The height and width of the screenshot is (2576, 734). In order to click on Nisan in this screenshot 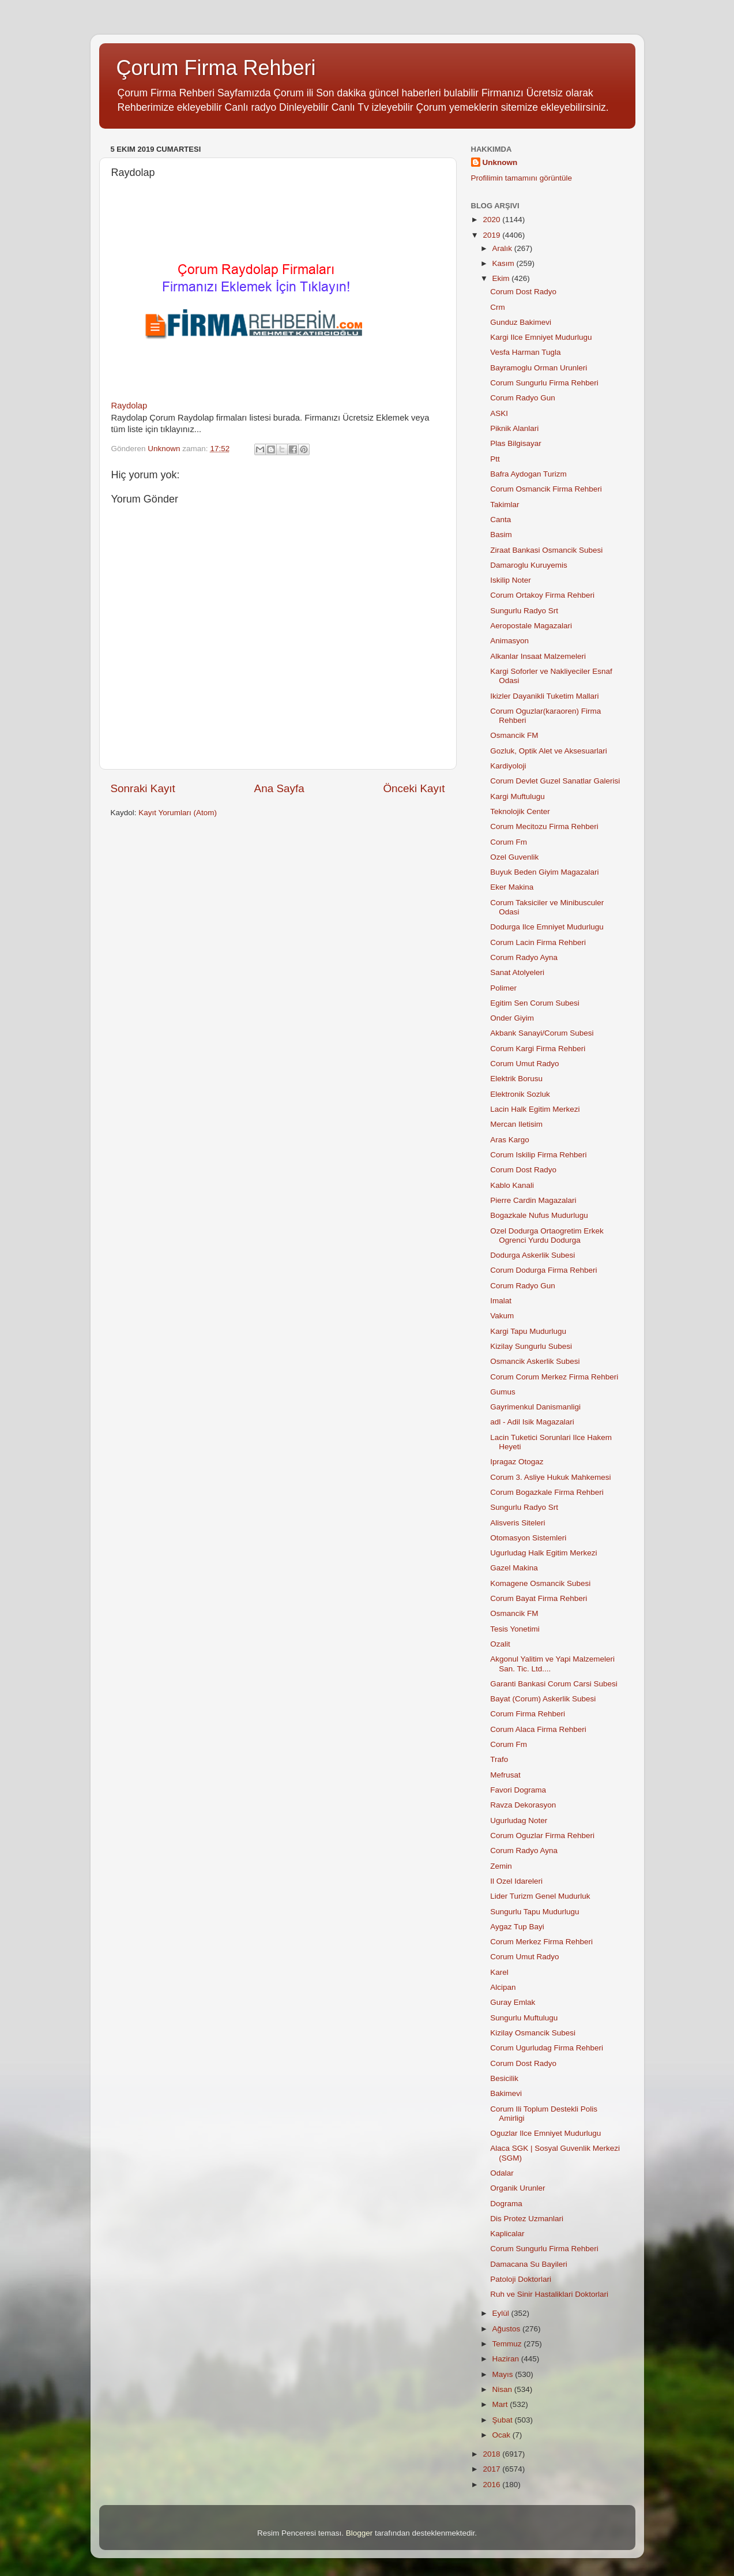, I will do `click(503, 2389)`.